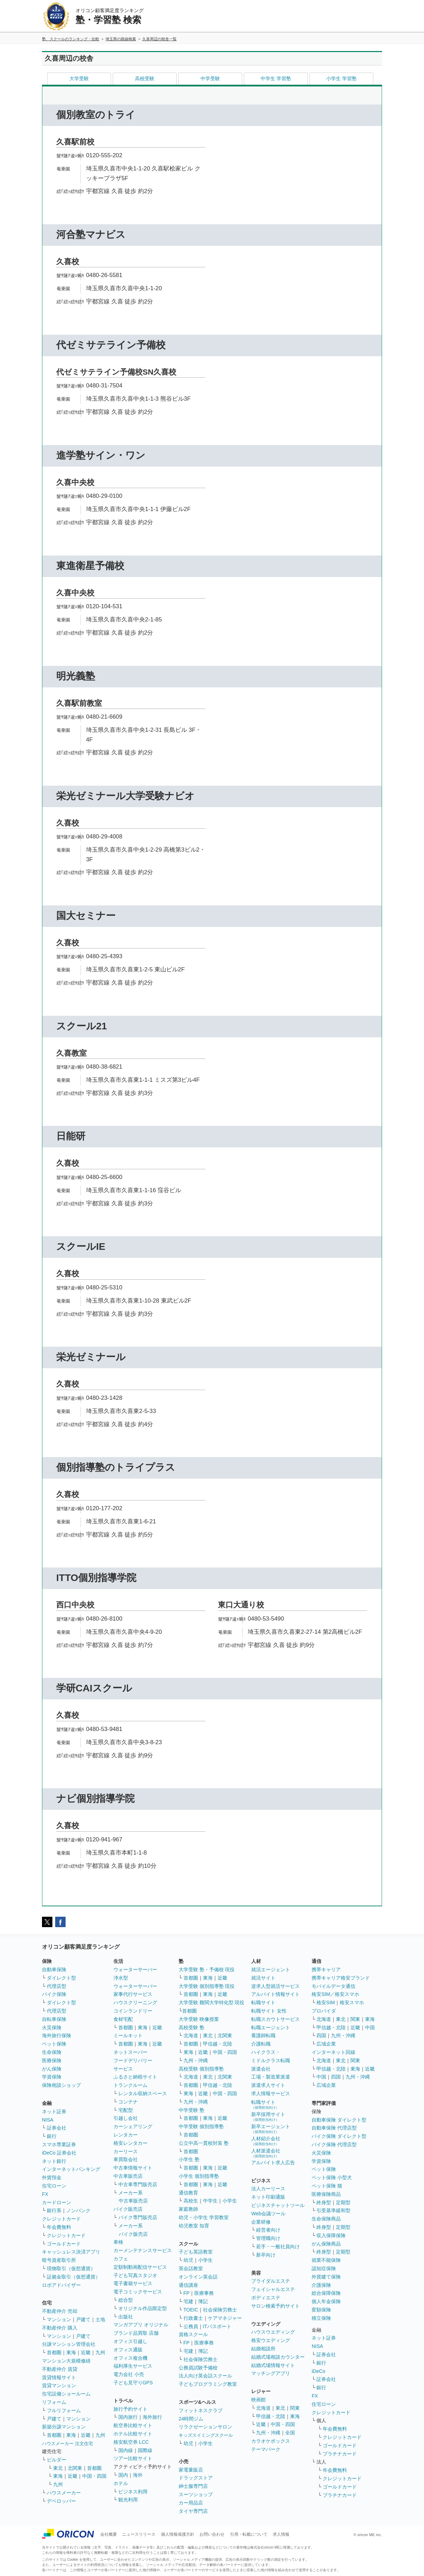 This screenshot has width=424, height=2576. I want to click on ブライダルエステ, so click(270, 2281).